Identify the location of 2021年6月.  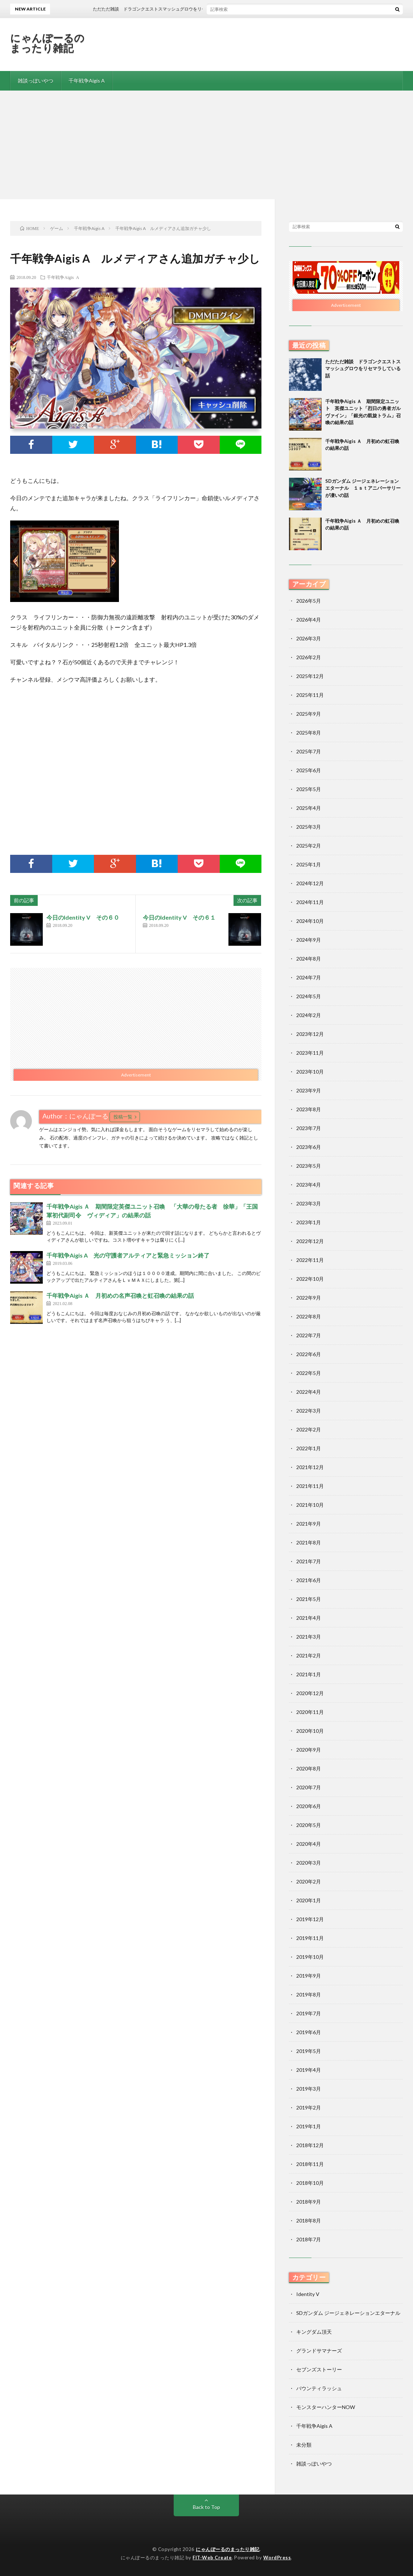
(308, 1580).